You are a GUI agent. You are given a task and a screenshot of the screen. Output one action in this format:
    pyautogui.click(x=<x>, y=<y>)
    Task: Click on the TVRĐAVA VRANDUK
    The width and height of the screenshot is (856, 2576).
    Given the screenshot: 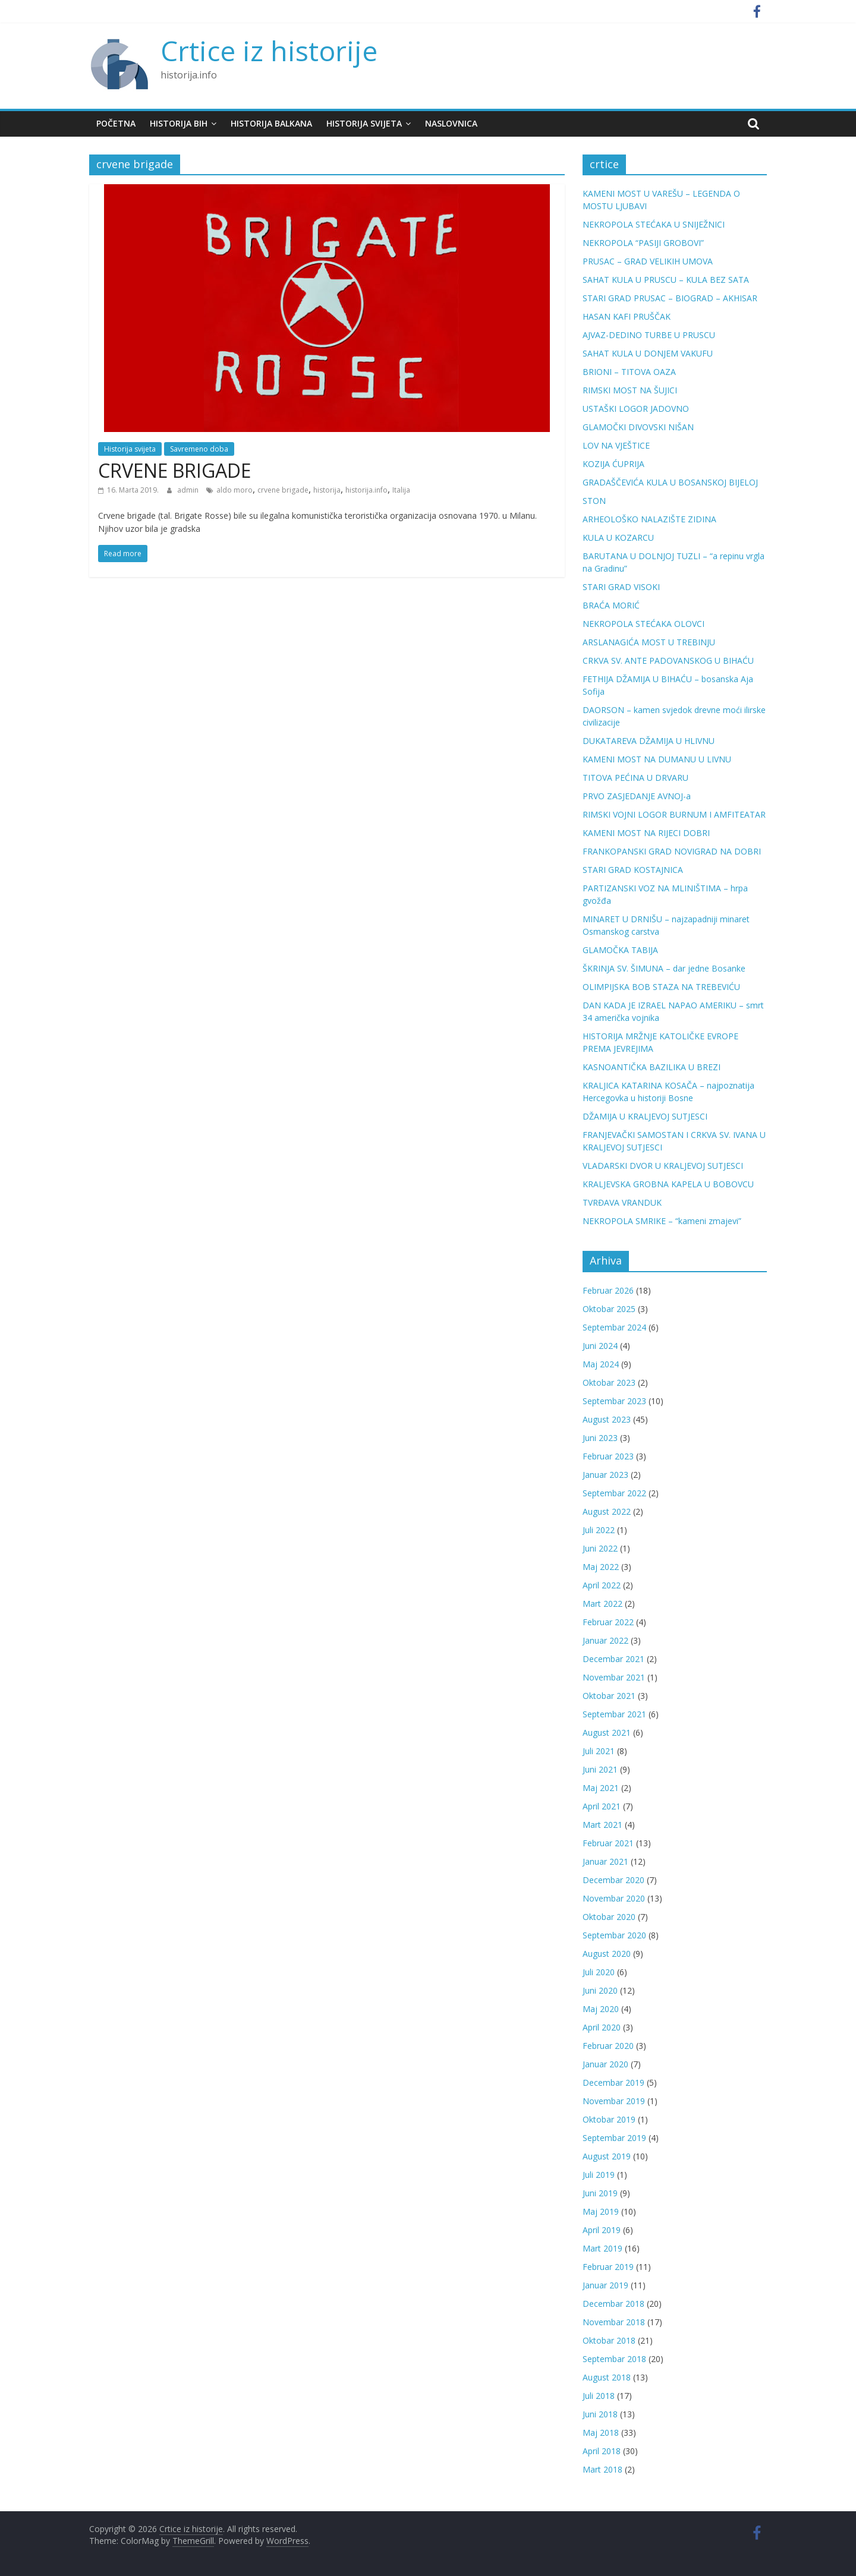 What is the action you would take?
    pyautogui.click(x=622, y=1202)
    